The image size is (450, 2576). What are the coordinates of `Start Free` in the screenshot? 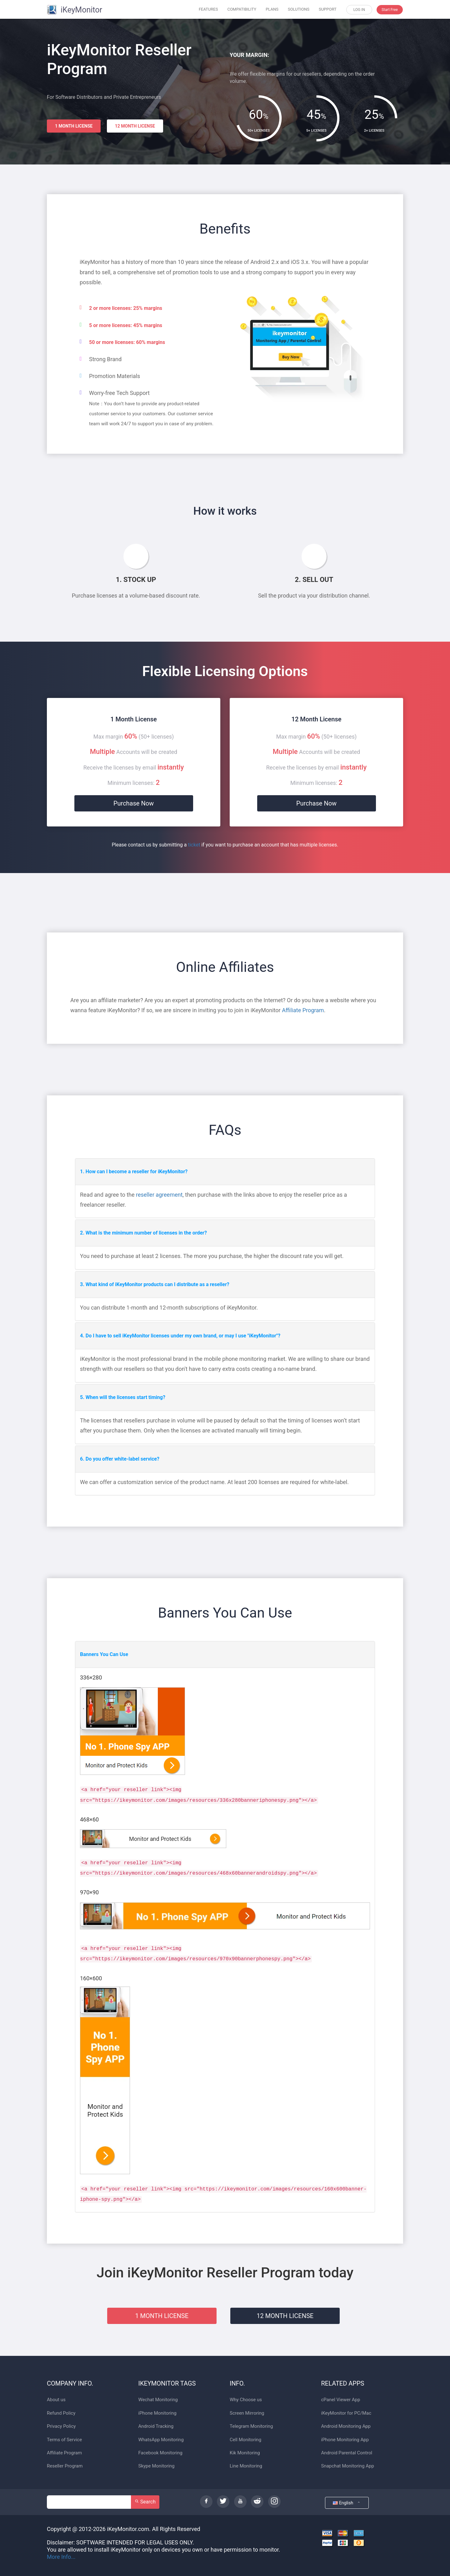 It's located at (390, 10).